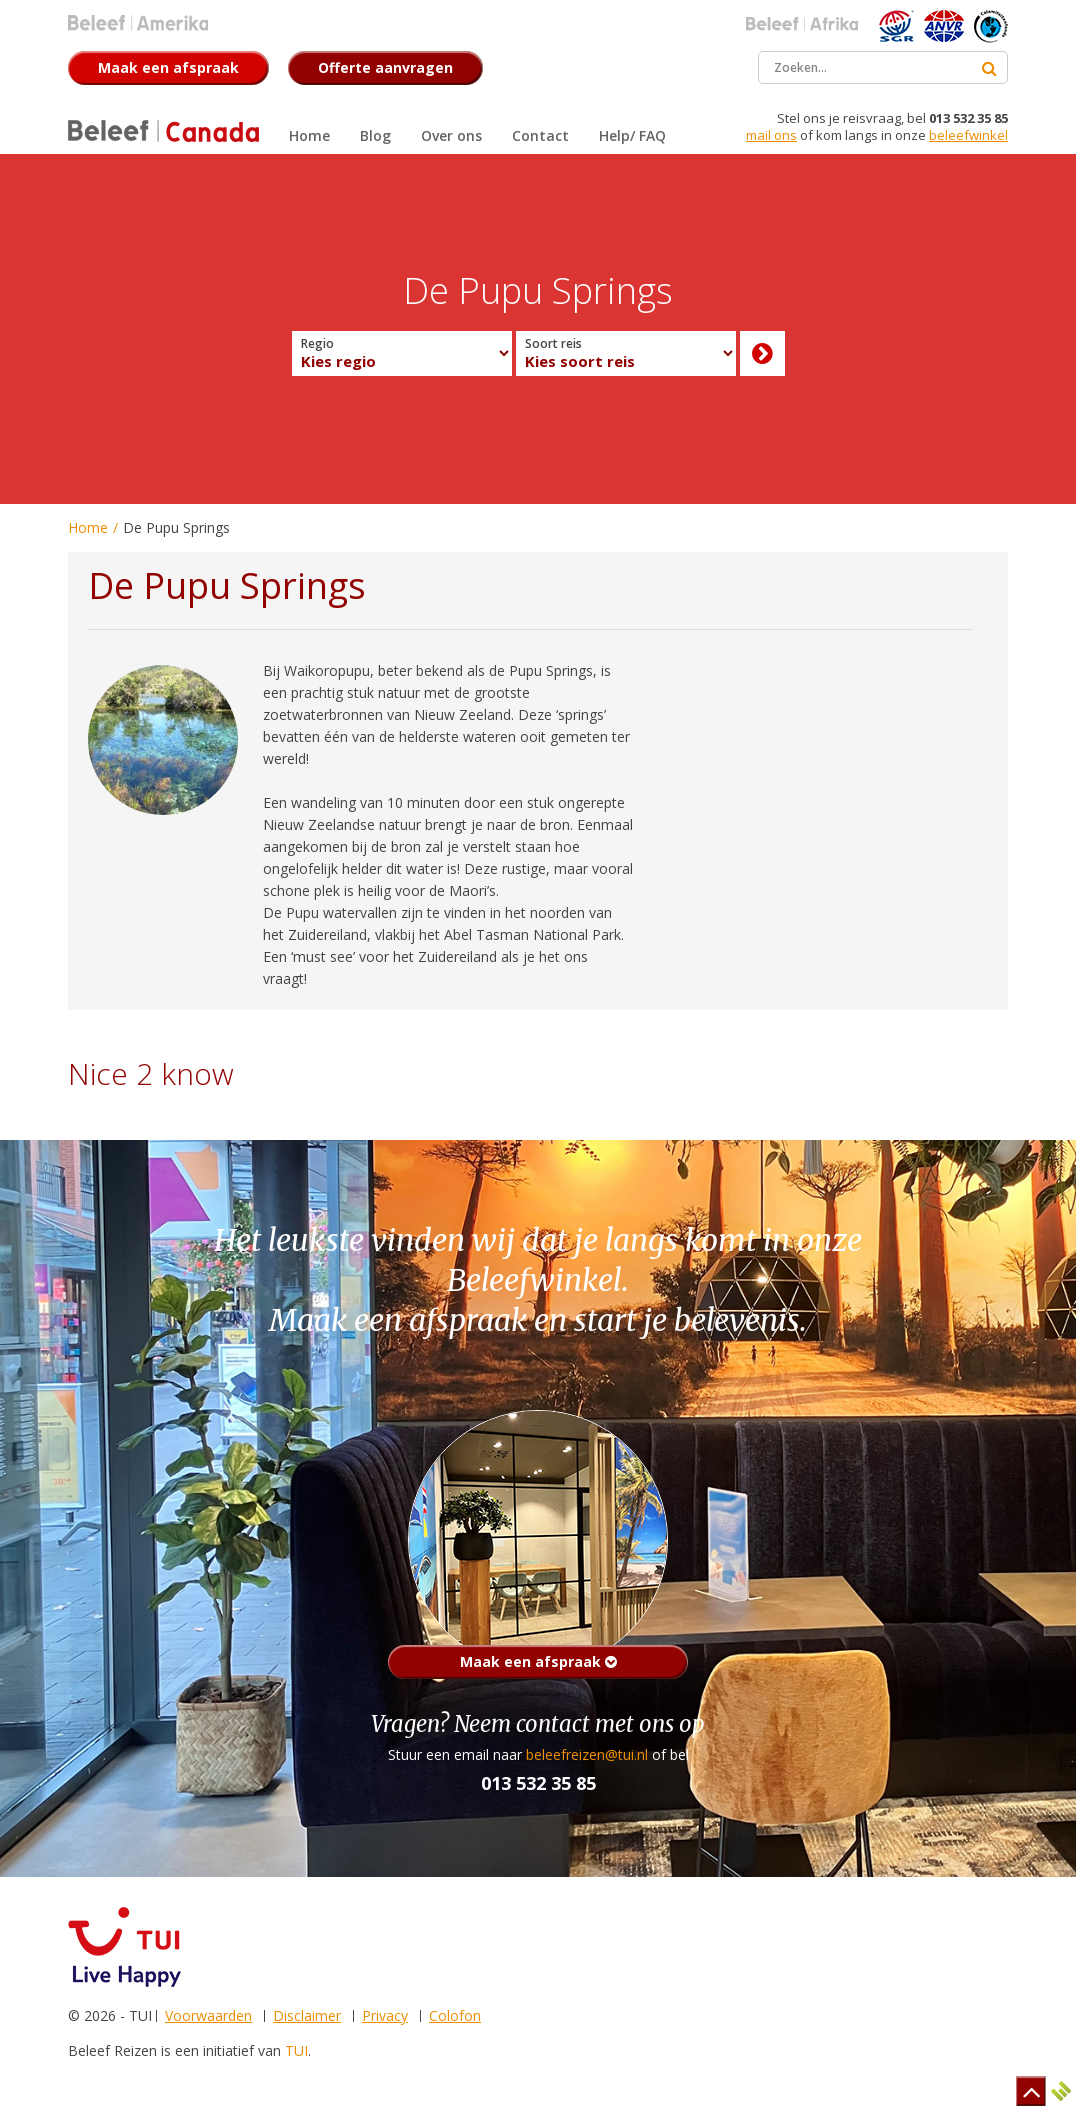 The image size is (1076, 2106). I want to click on Colofon, so click(455, 2015).